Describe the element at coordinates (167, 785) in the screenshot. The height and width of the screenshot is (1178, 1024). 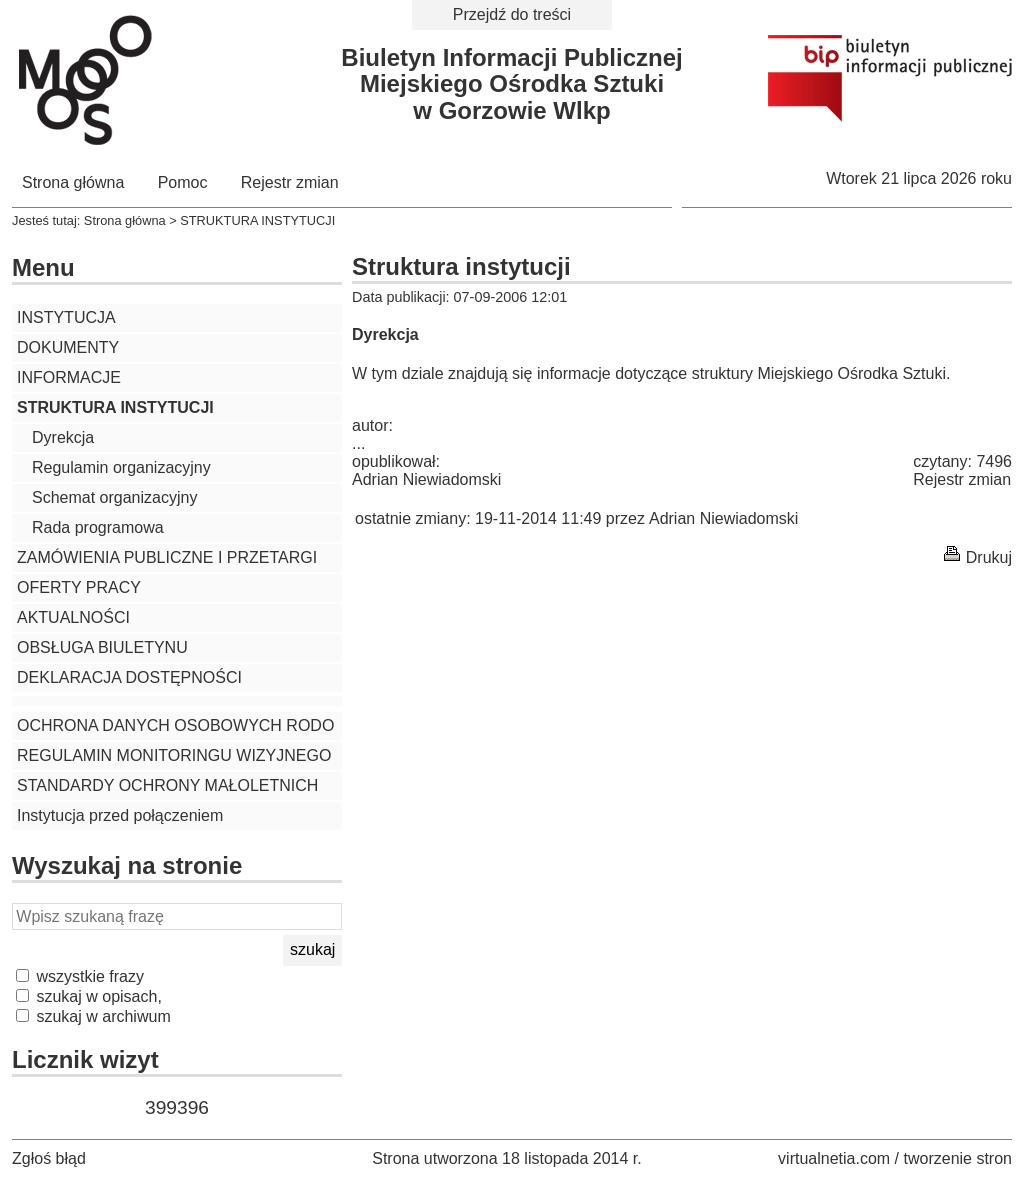
I see `STANDARDY OCHRONY MAŁOLETNICH` at that location.